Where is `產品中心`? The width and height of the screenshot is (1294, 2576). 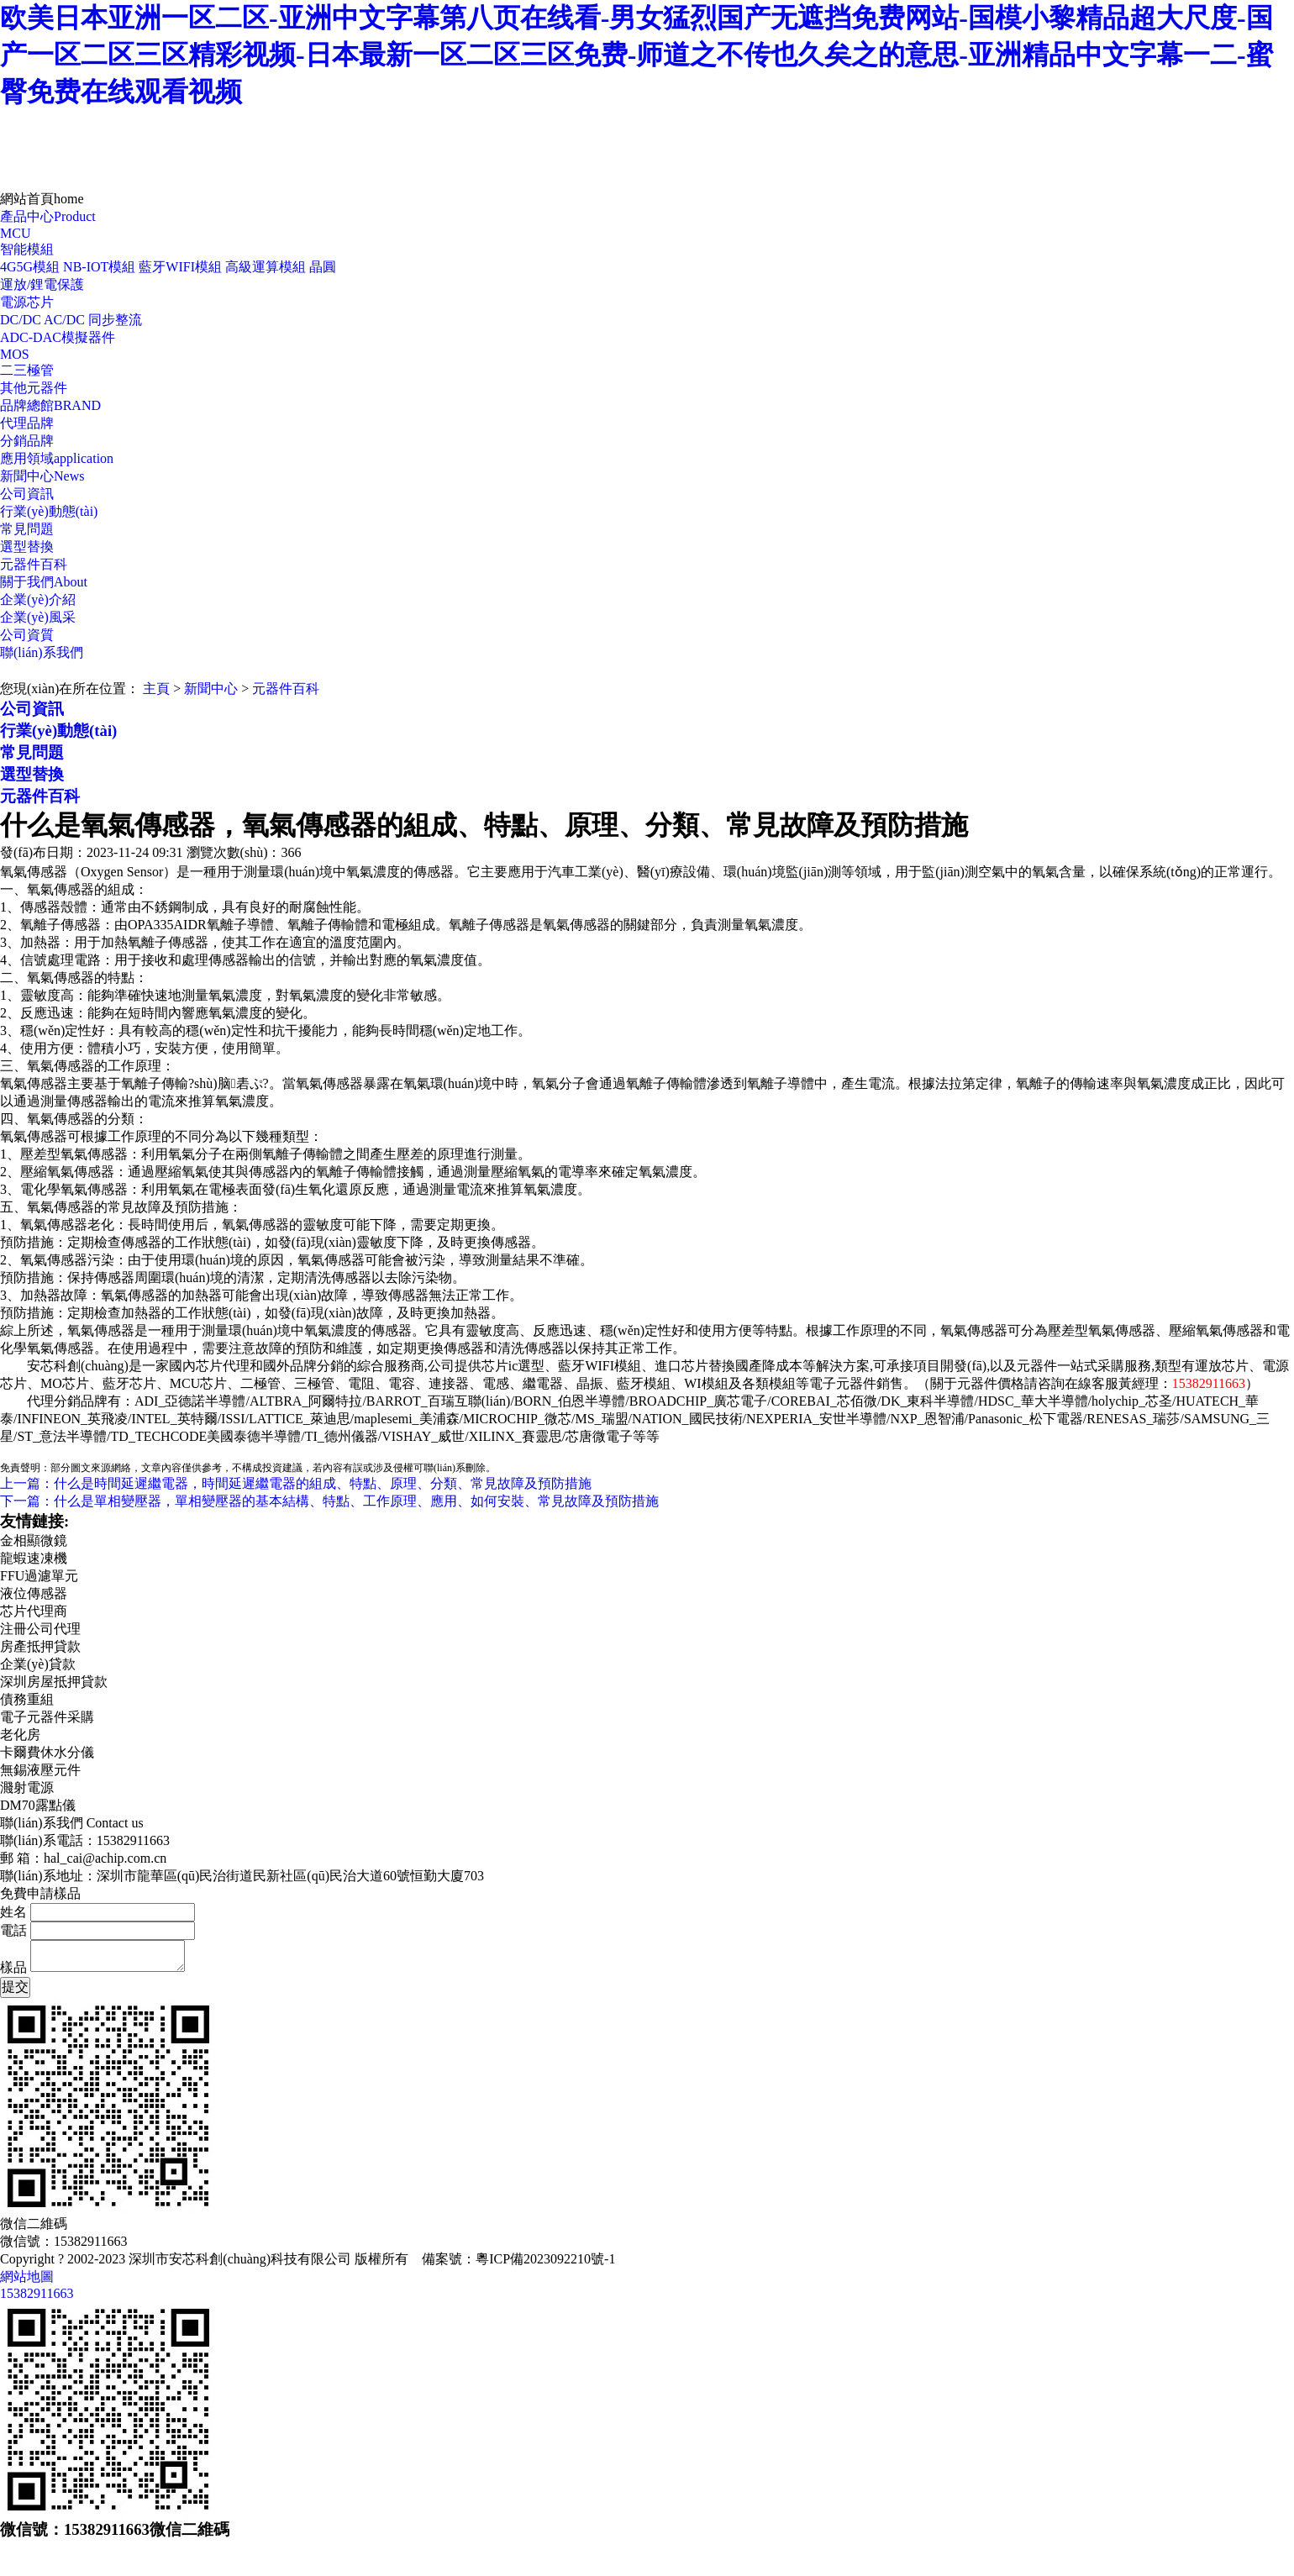 產品中心 is located at coordinates (48, 216).